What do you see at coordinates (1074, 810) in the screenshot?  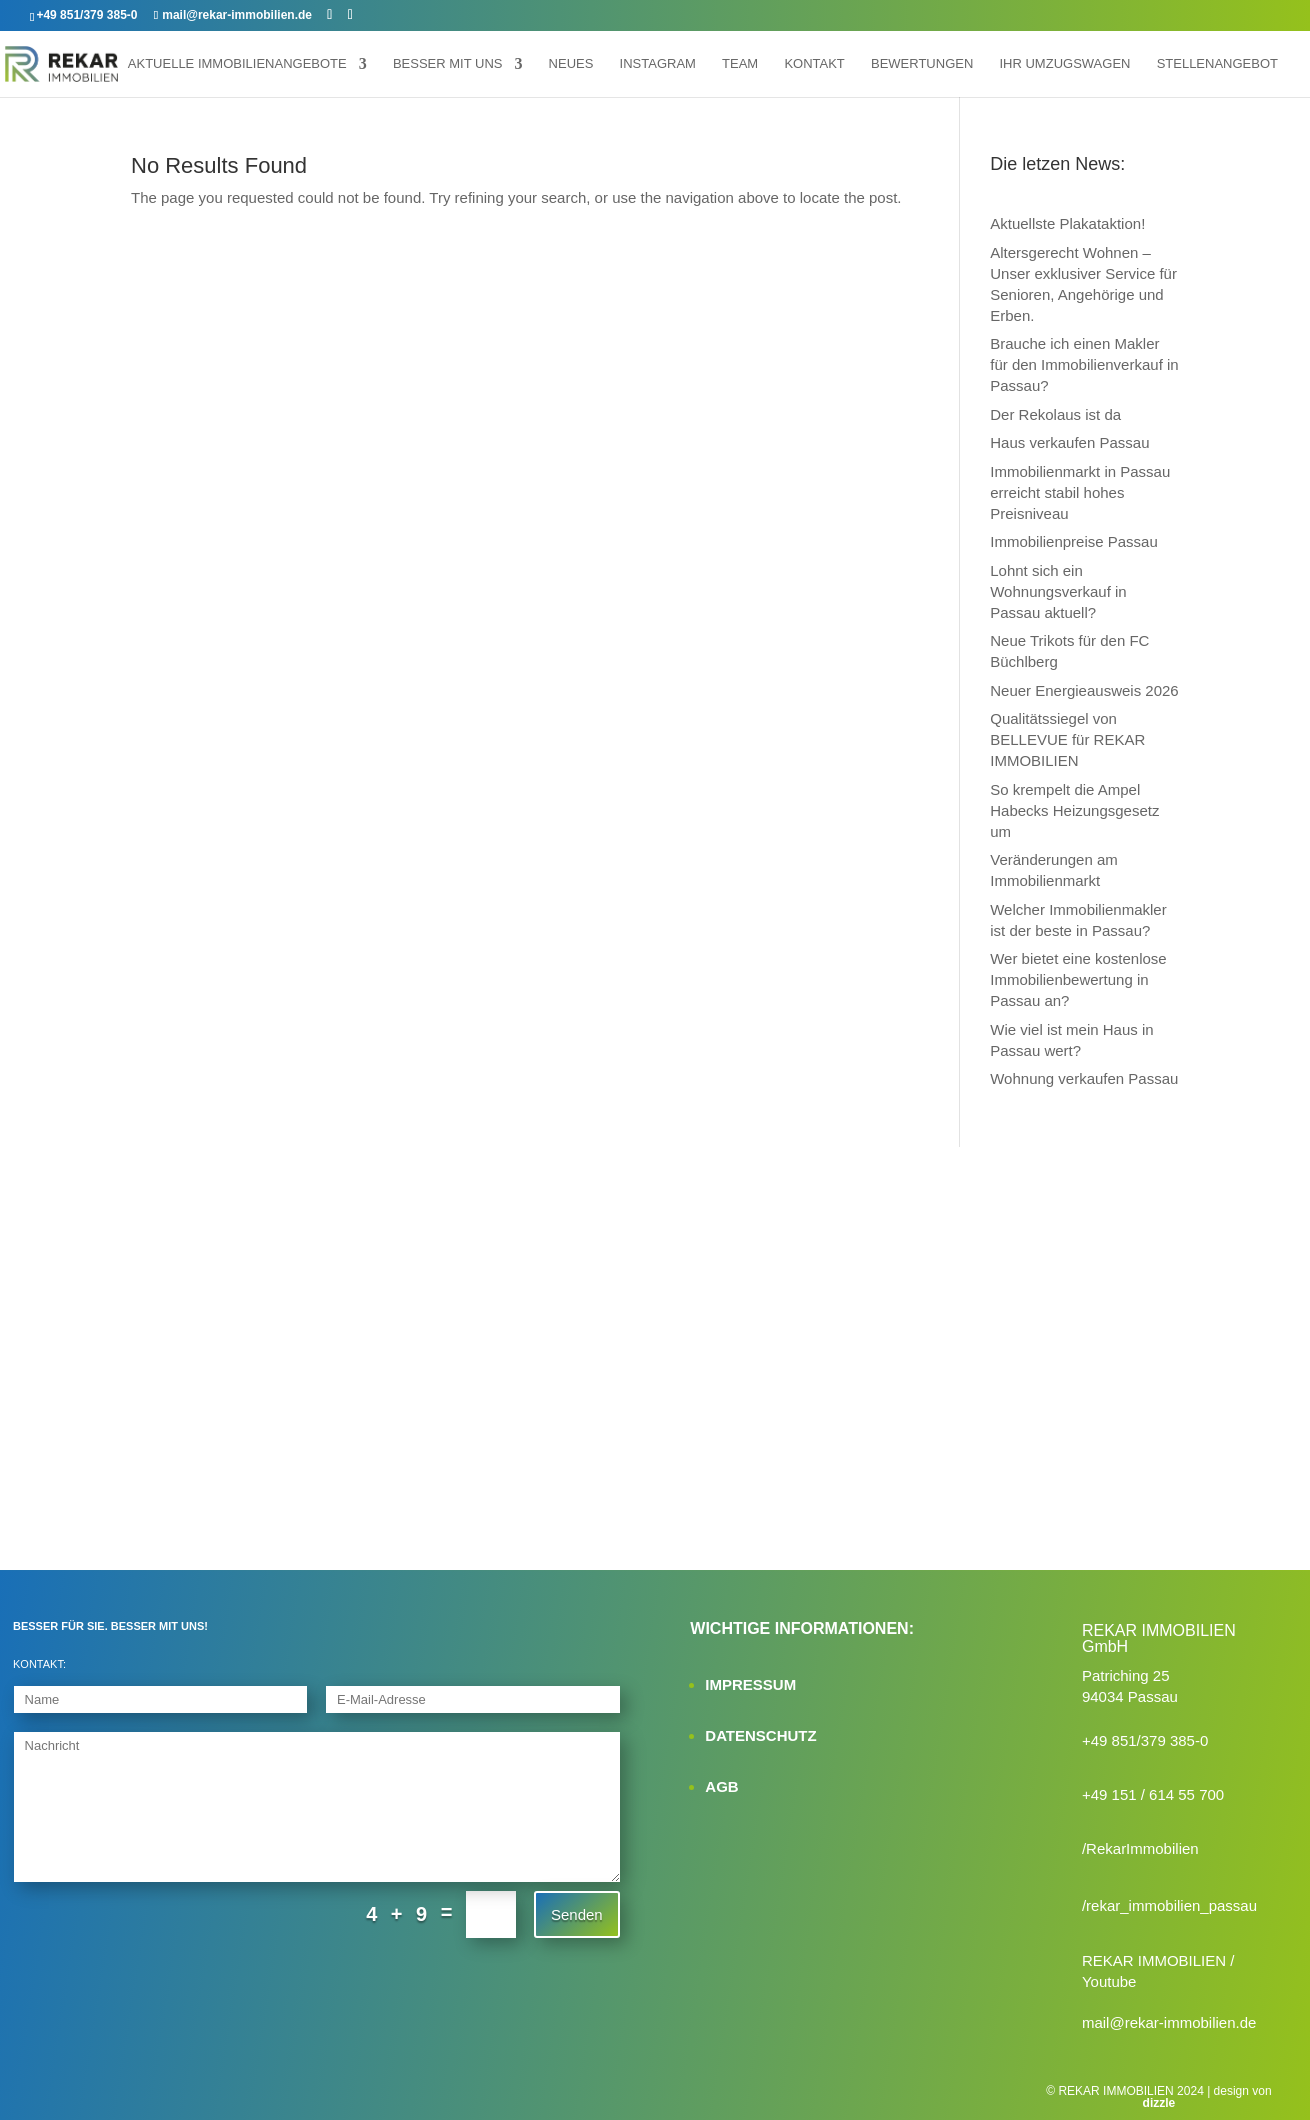 I see `So krempelt die Ampel Habecks Heizungsgesetz um` at bounding box center [1074, 810].